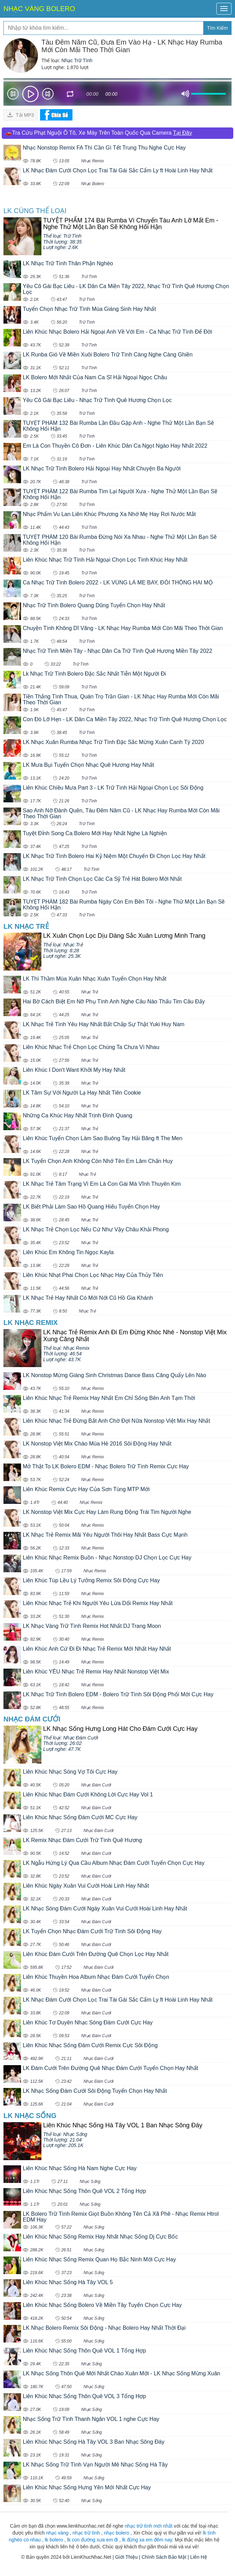 Image resolution: width=235 pixels, height=2576 pixels. I want to click on nhạc vàng, so click(57, 2533).